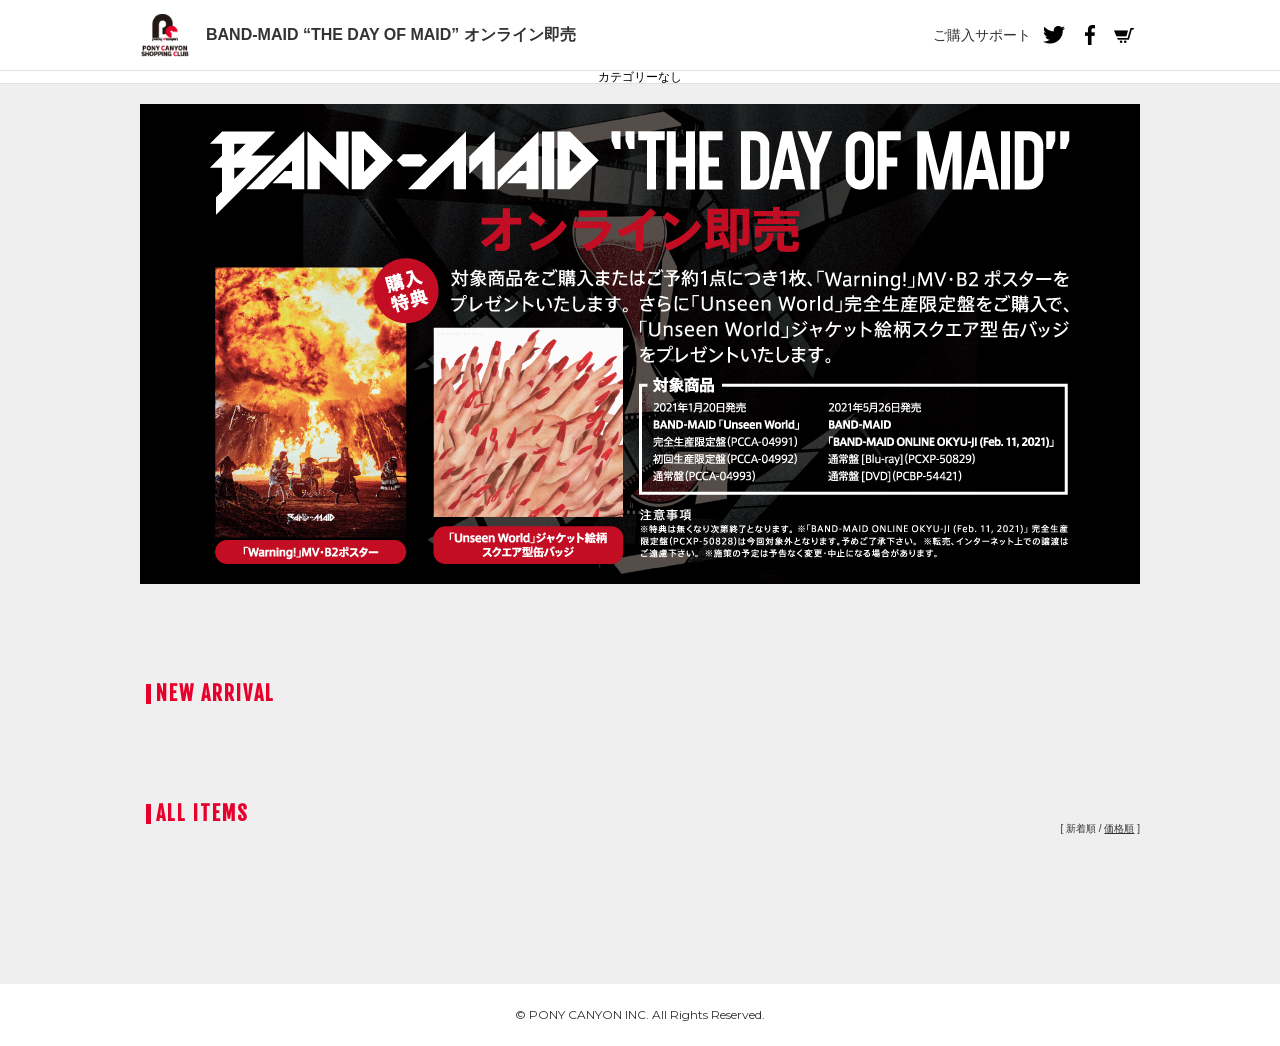  Describe the element at coordinates (1124, 35) in the screenshot. I see `Cart` at that location.